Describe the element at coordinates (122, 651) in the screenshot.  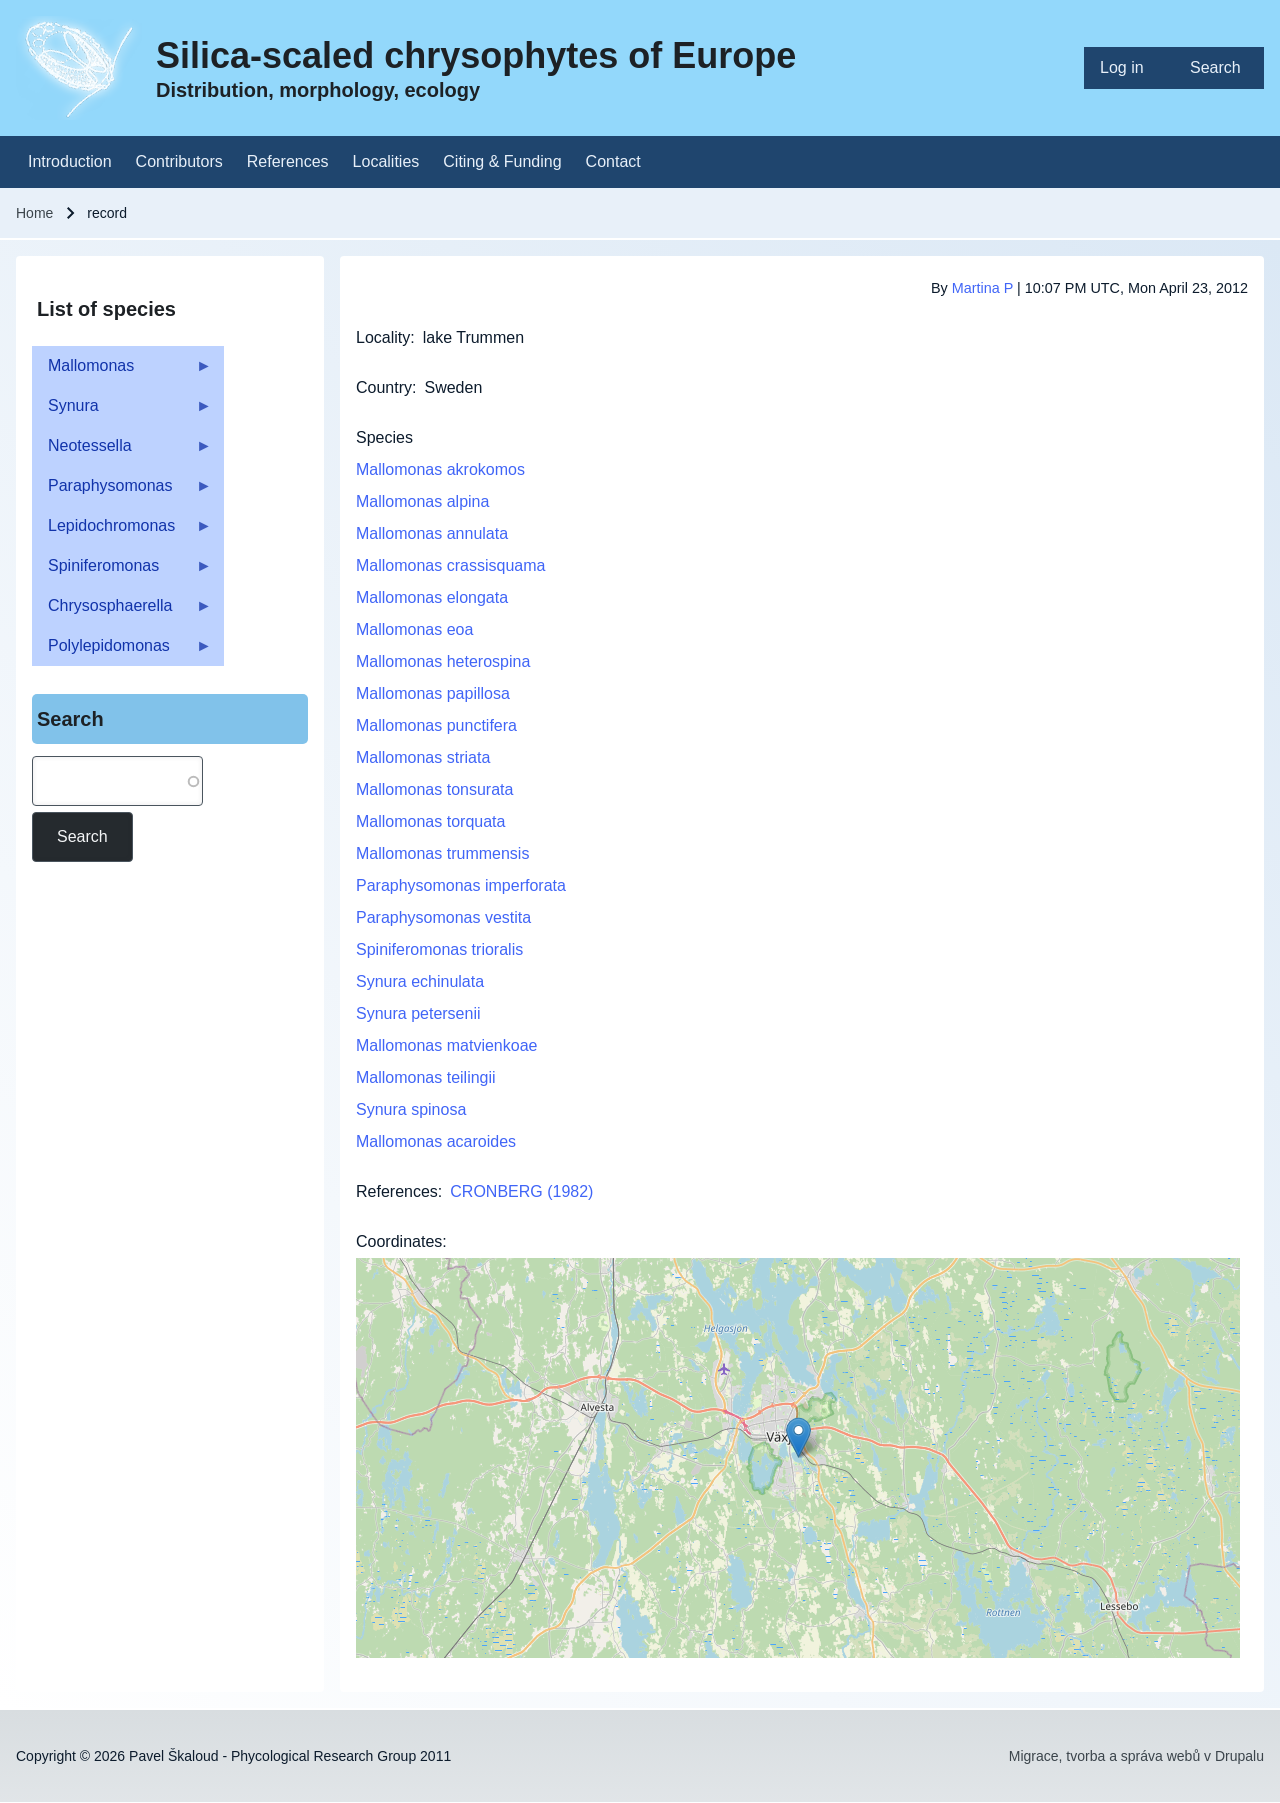
I see `Polylepidomonas [menuitem]` at that location.